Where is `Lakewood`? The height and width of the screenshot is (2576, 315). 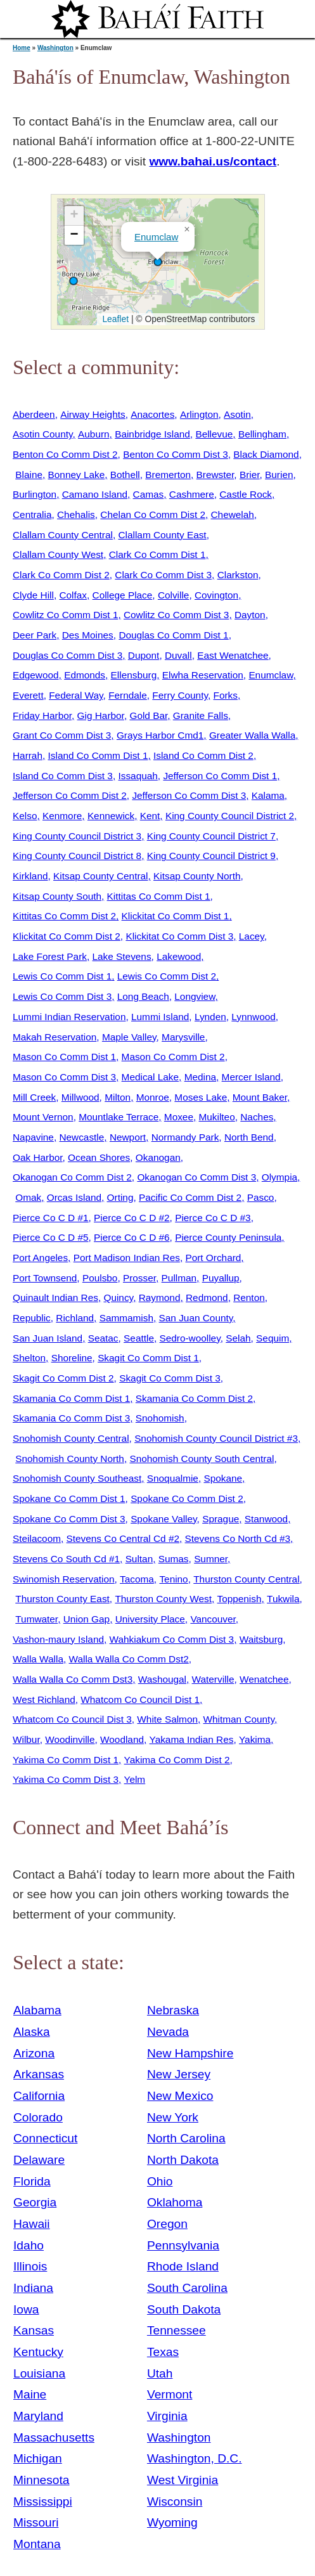 Lakewood is located at coordinates (179, 956).